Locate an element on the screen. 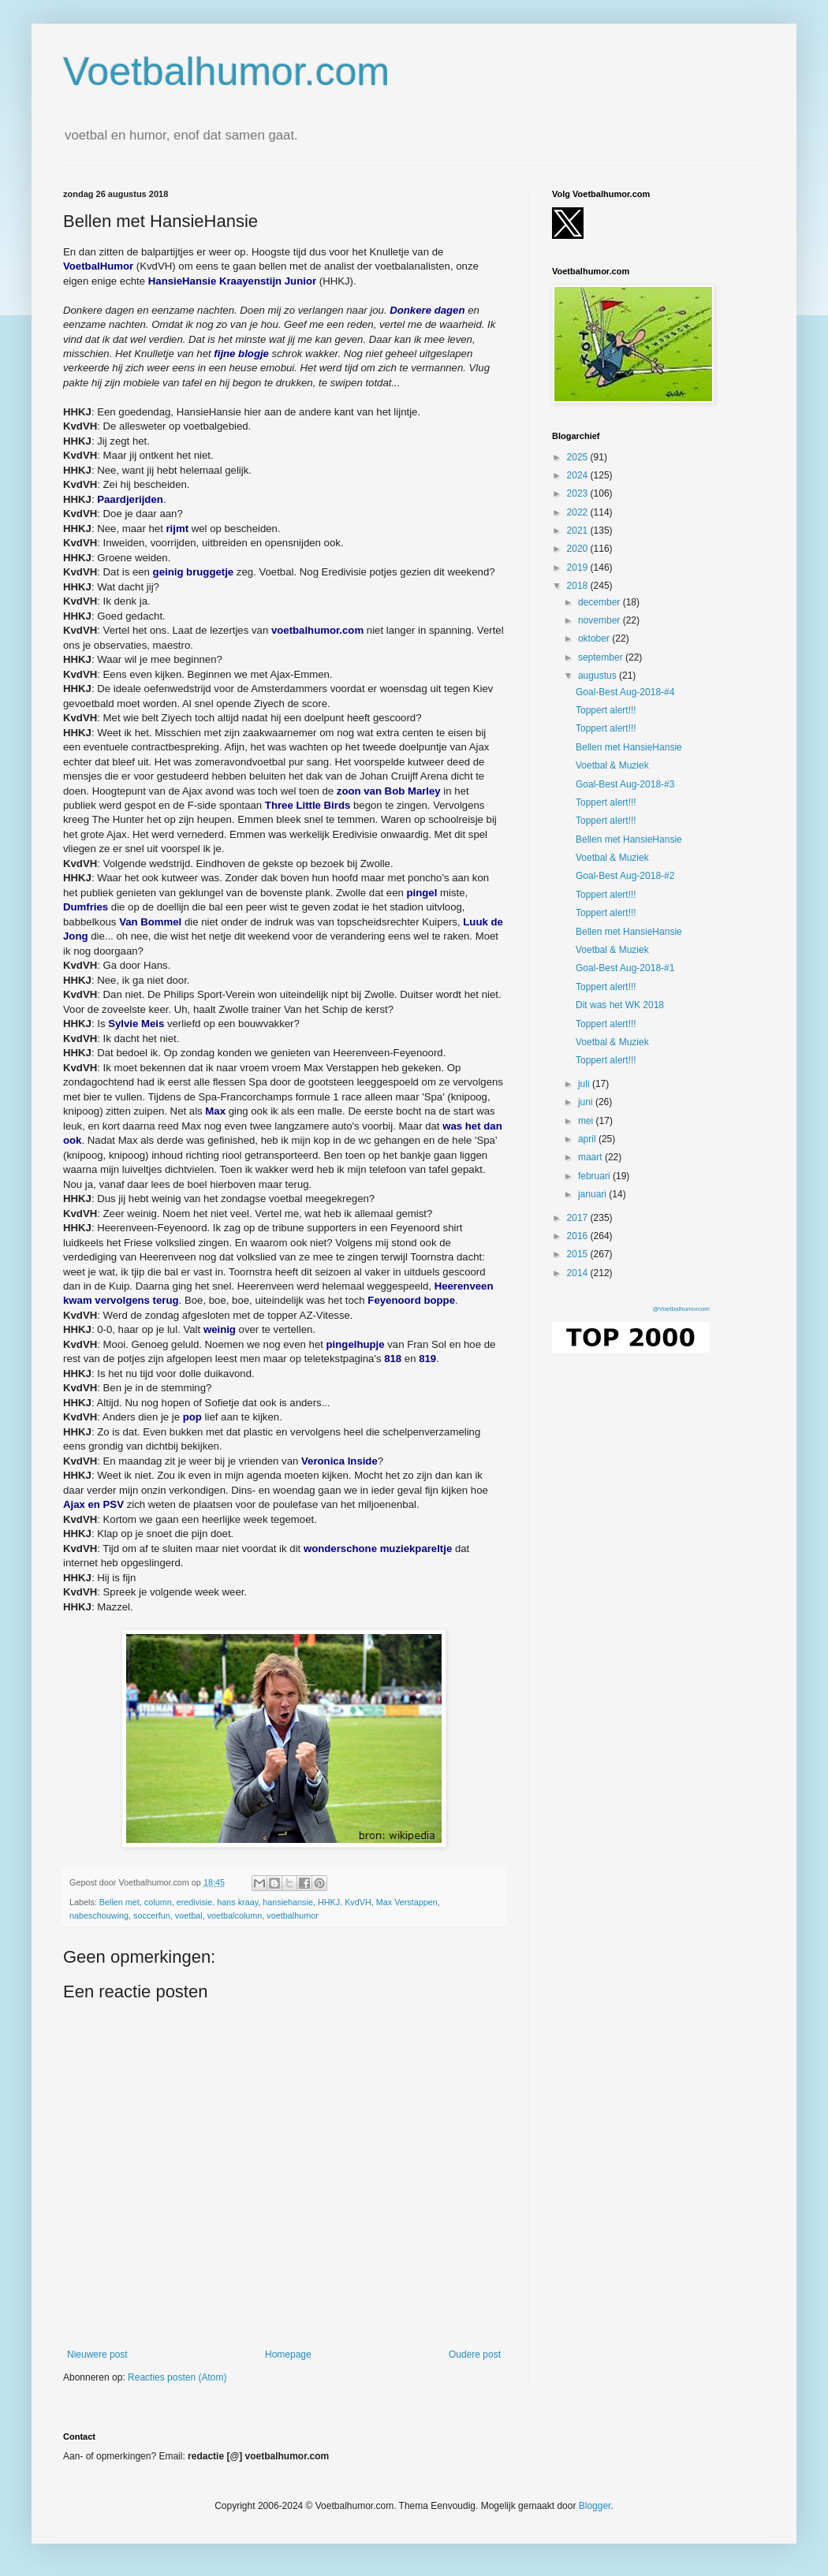  Bellen met is located at coordinates (119, 1902).